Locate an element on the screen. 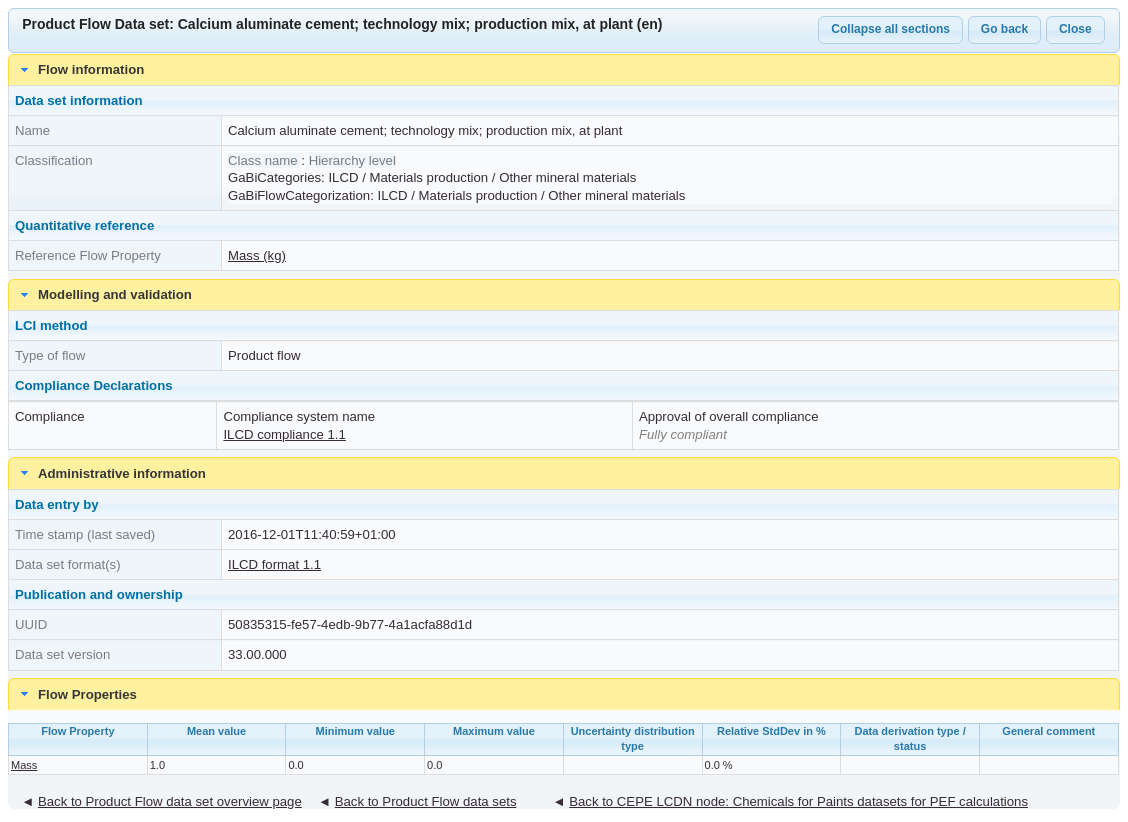 The width and height of the screenshot is (1128, 822). Close is located at coordinates (1075, 29).